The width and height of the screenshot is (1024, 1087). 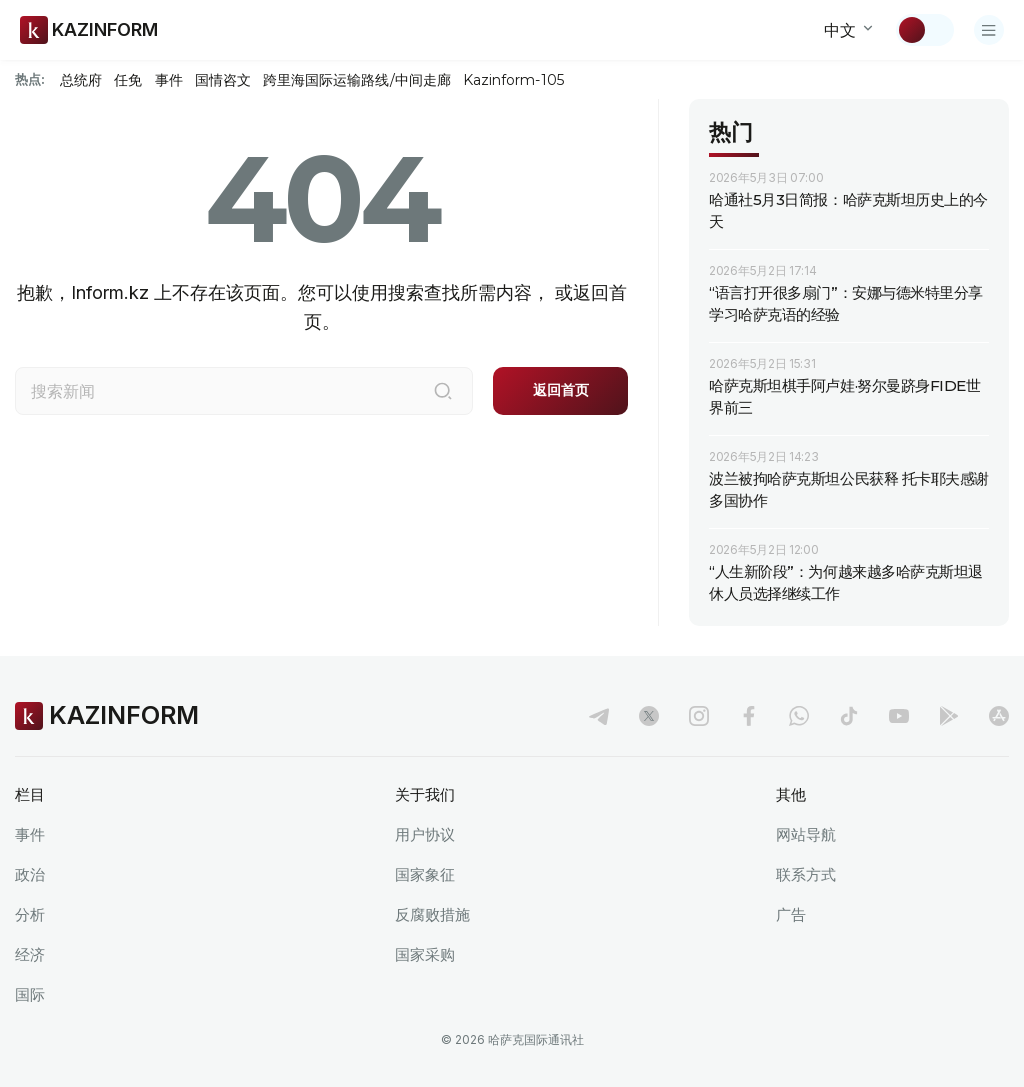 What do you see at coordinates (806, 834) in the screenshot?
I see `网站导航` at bounding box center [806, 834].